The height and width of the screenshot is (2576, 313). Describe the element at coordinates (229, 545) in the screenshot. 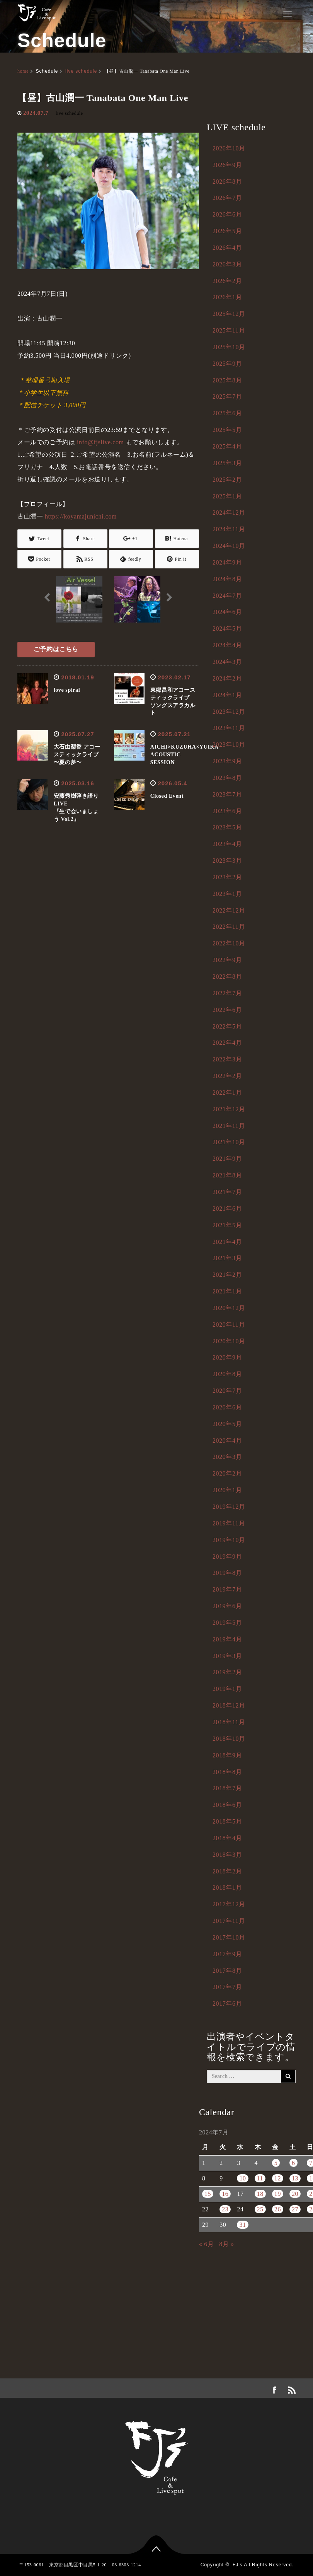

I see `2024年10月` at that location.